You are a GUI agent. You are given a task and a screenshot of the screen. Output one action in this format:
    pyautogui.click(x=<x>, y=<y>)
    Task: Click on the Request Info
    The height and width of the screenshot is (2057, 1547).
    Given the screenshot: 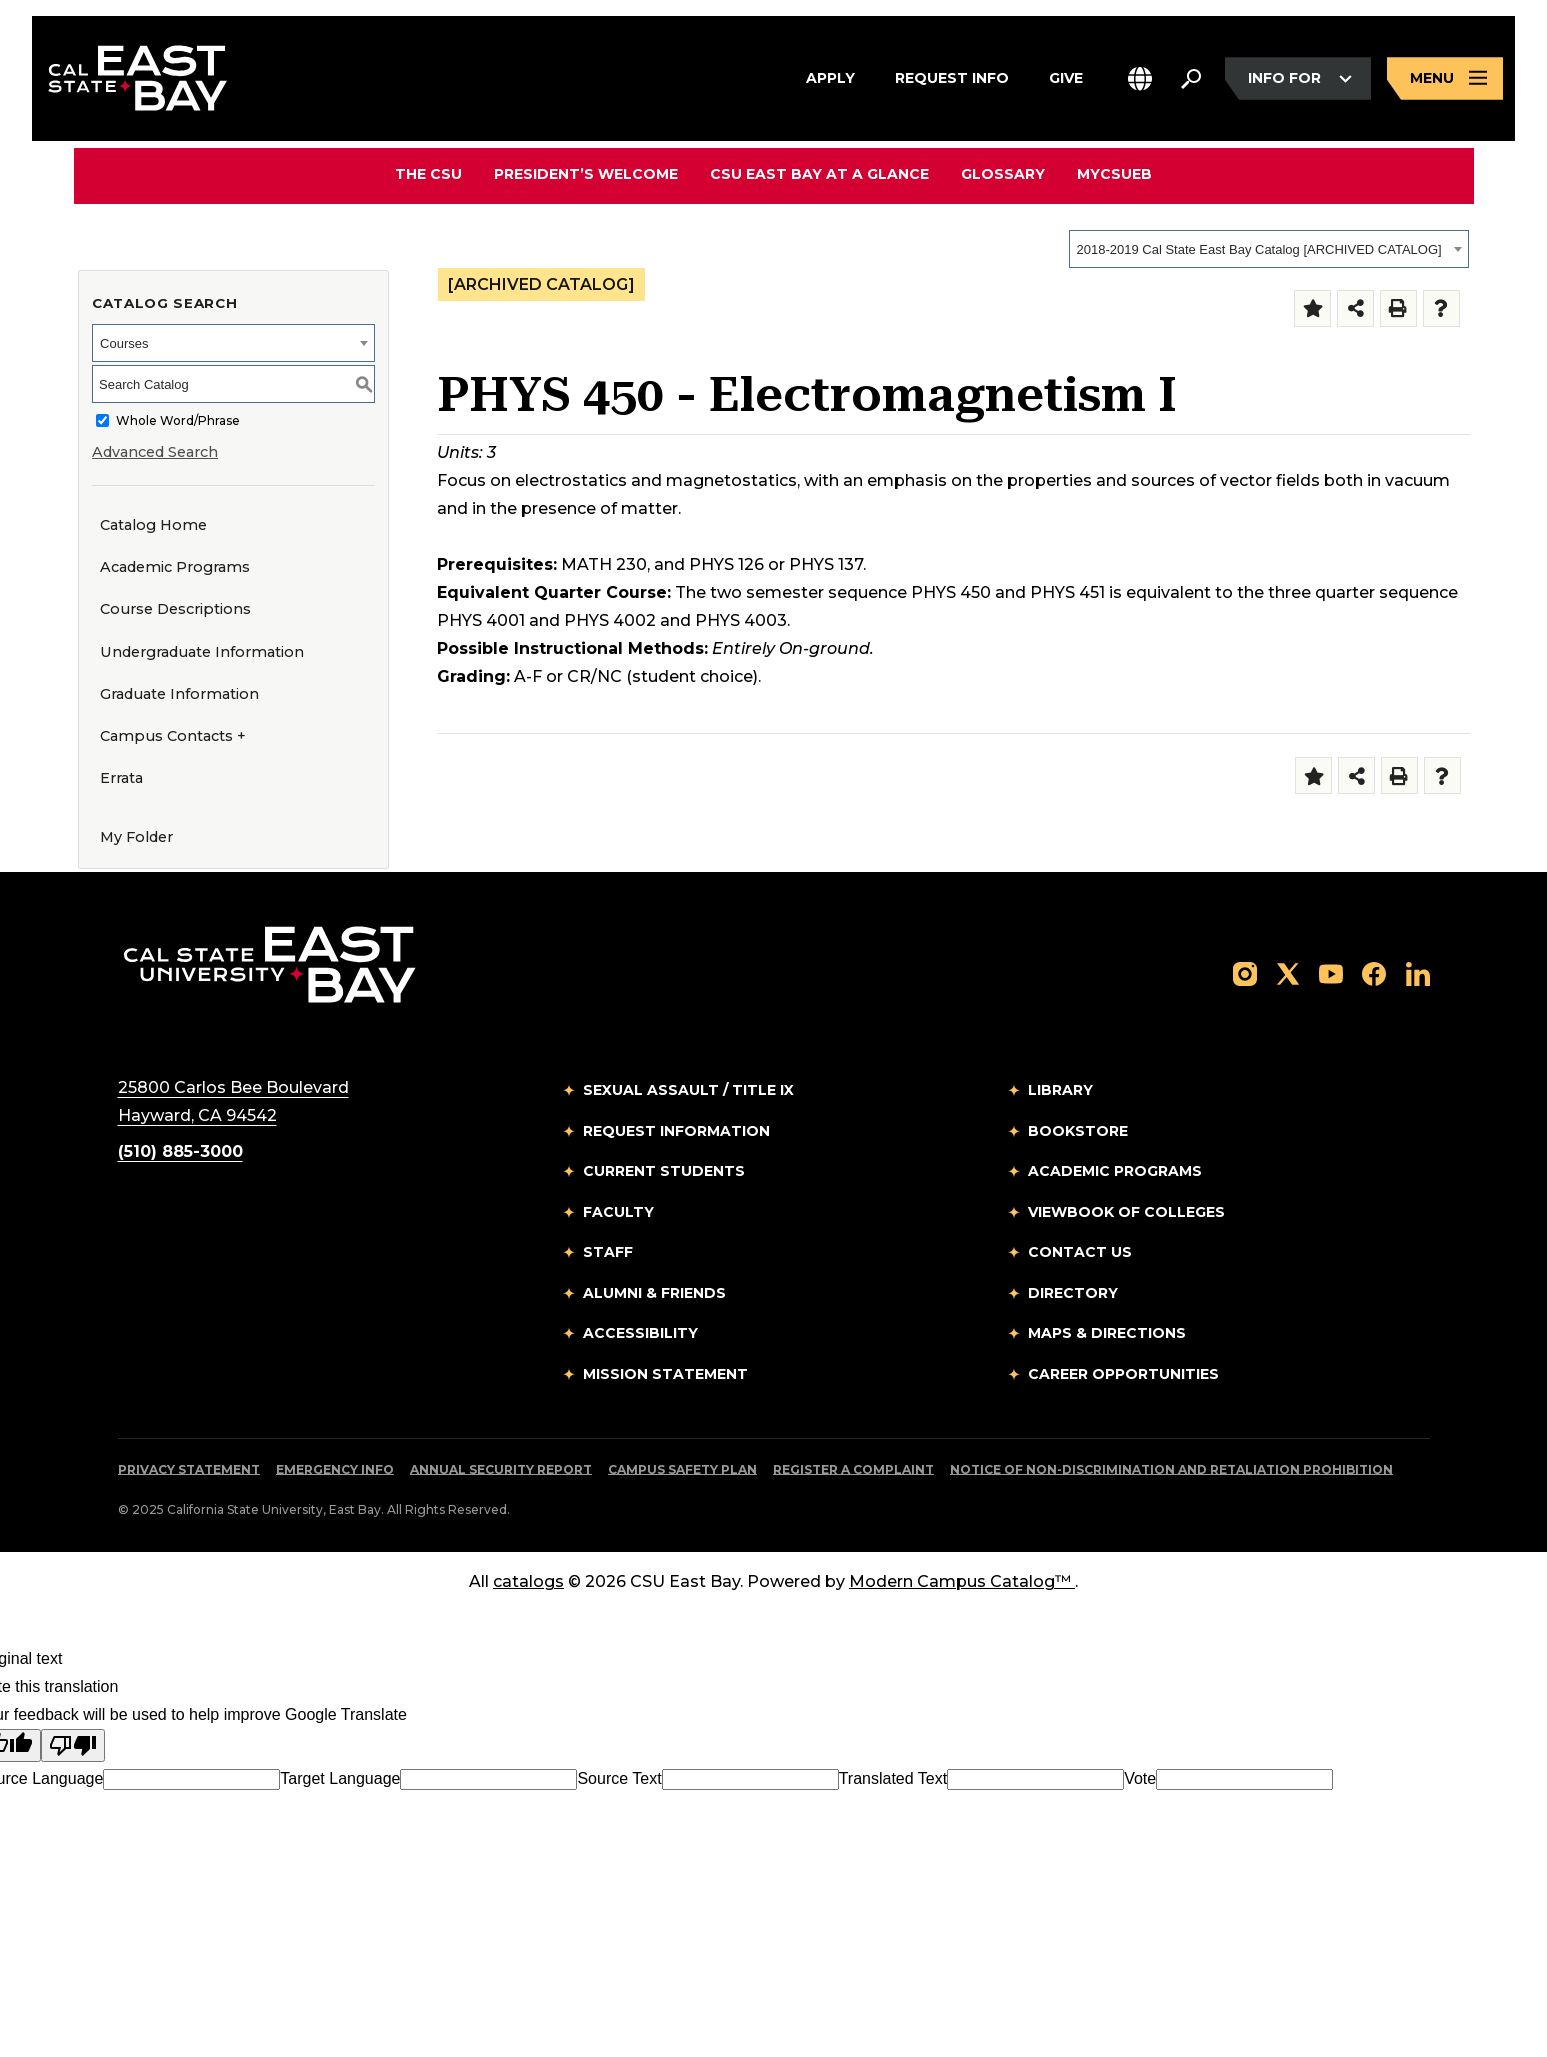 What is the action you would take?
    pyautogui.click(x=952, y=76)
    